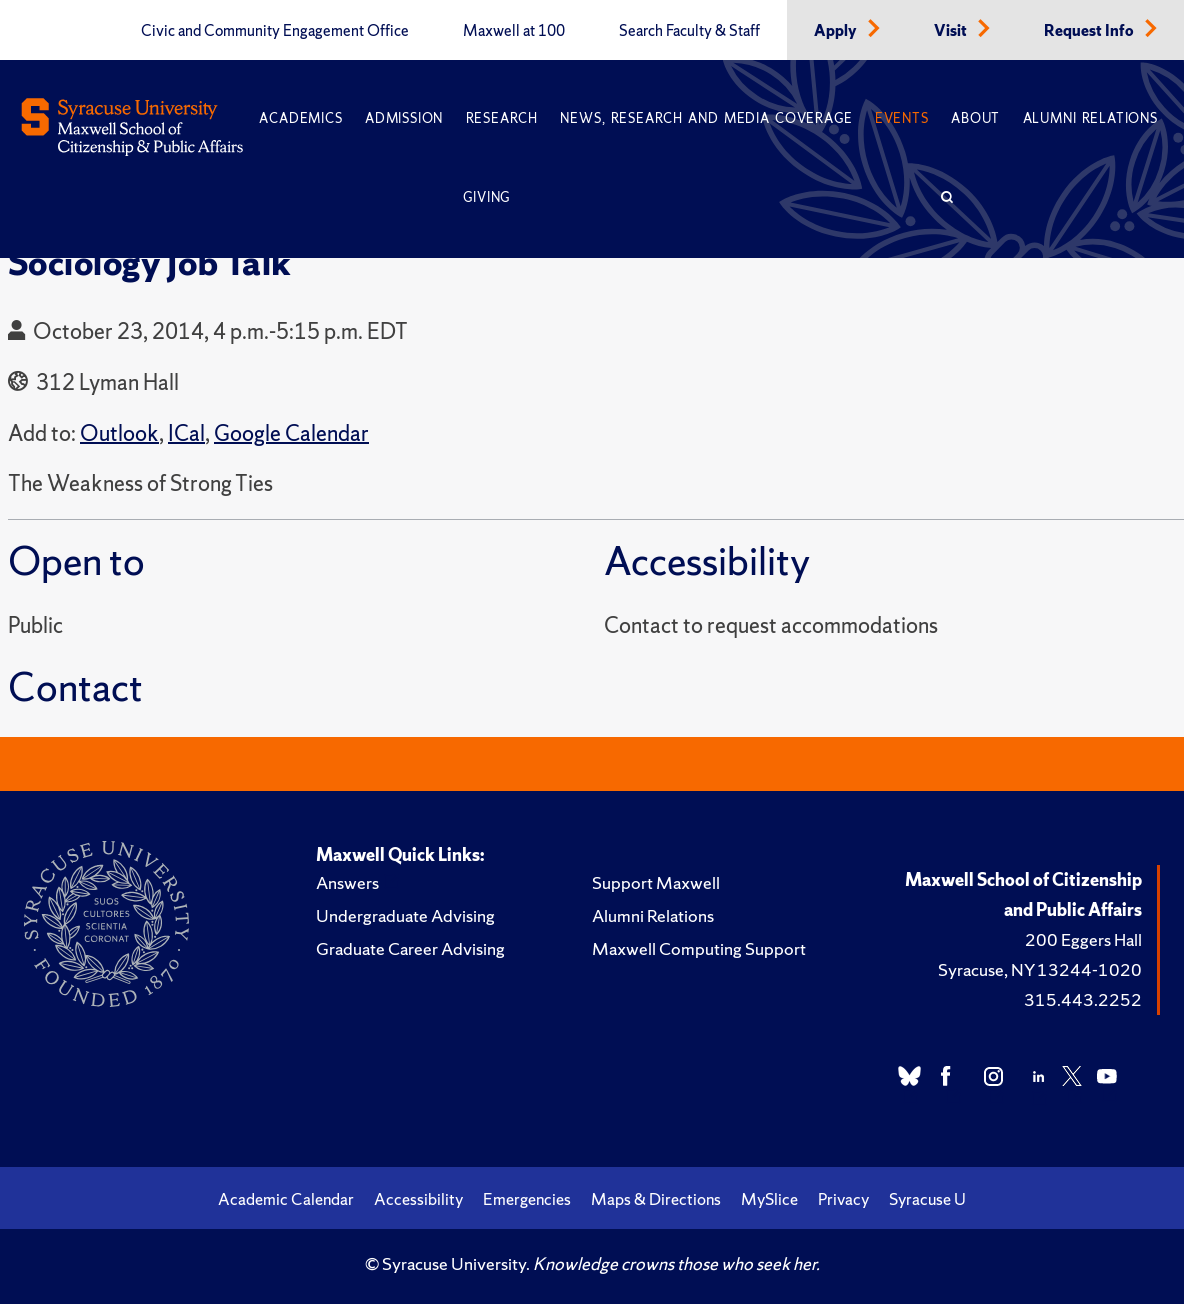 This screenshot has width=1184, height=1304. What do you see at coordinates (706, 118) in the screenshot?
I see `News, Research and Media Coverage` at bounding box center [706, 118].